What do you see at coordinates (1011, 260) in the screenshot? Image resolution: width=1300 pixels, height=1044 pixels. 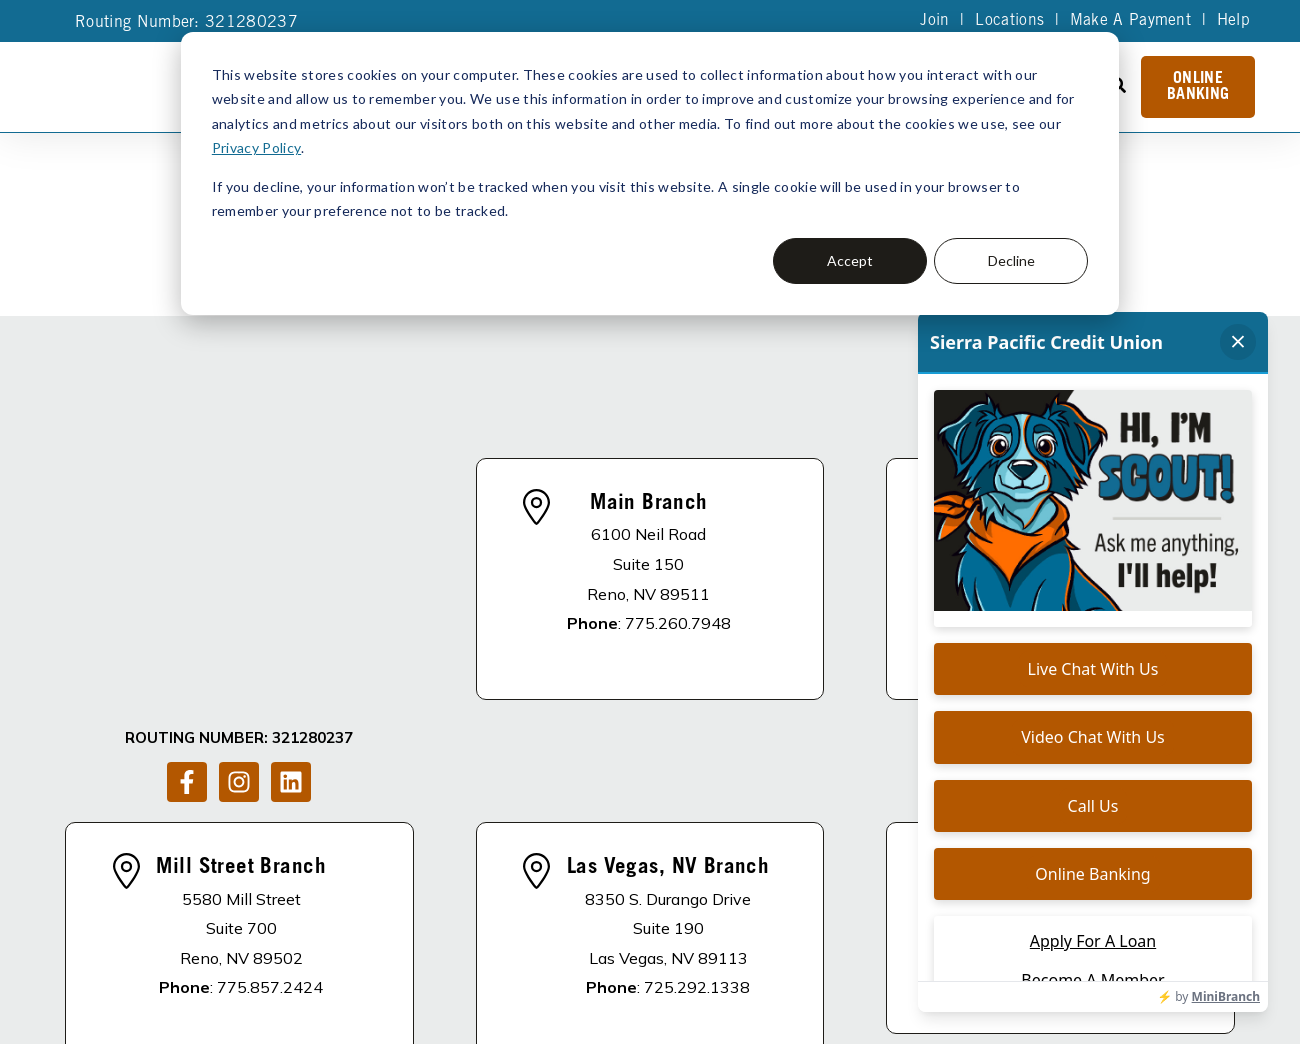 I see `Decline` at bounding box center [1011, 260].